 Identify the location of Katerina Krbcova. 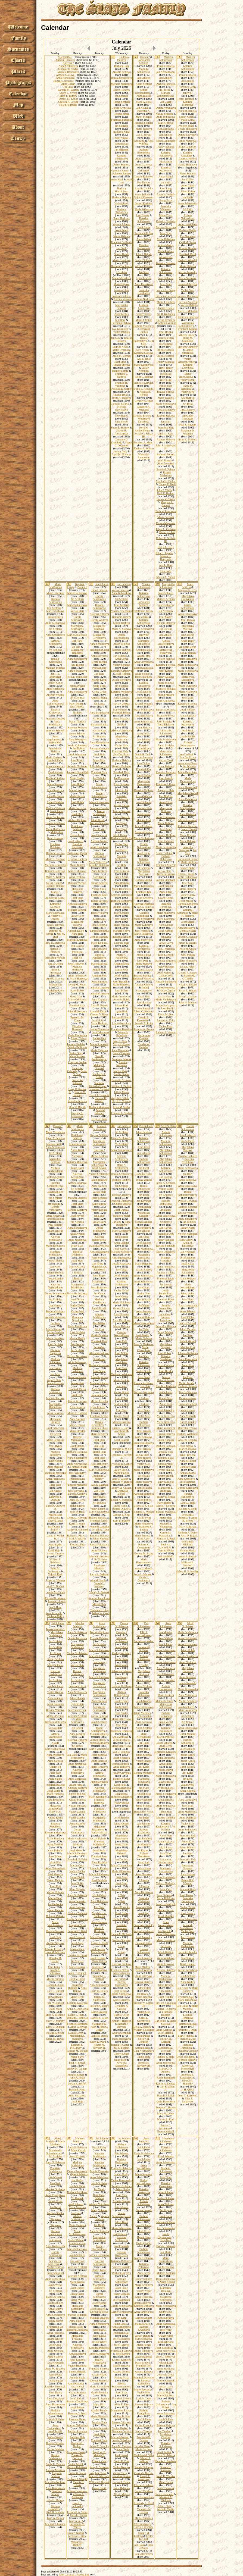
(99, 613).